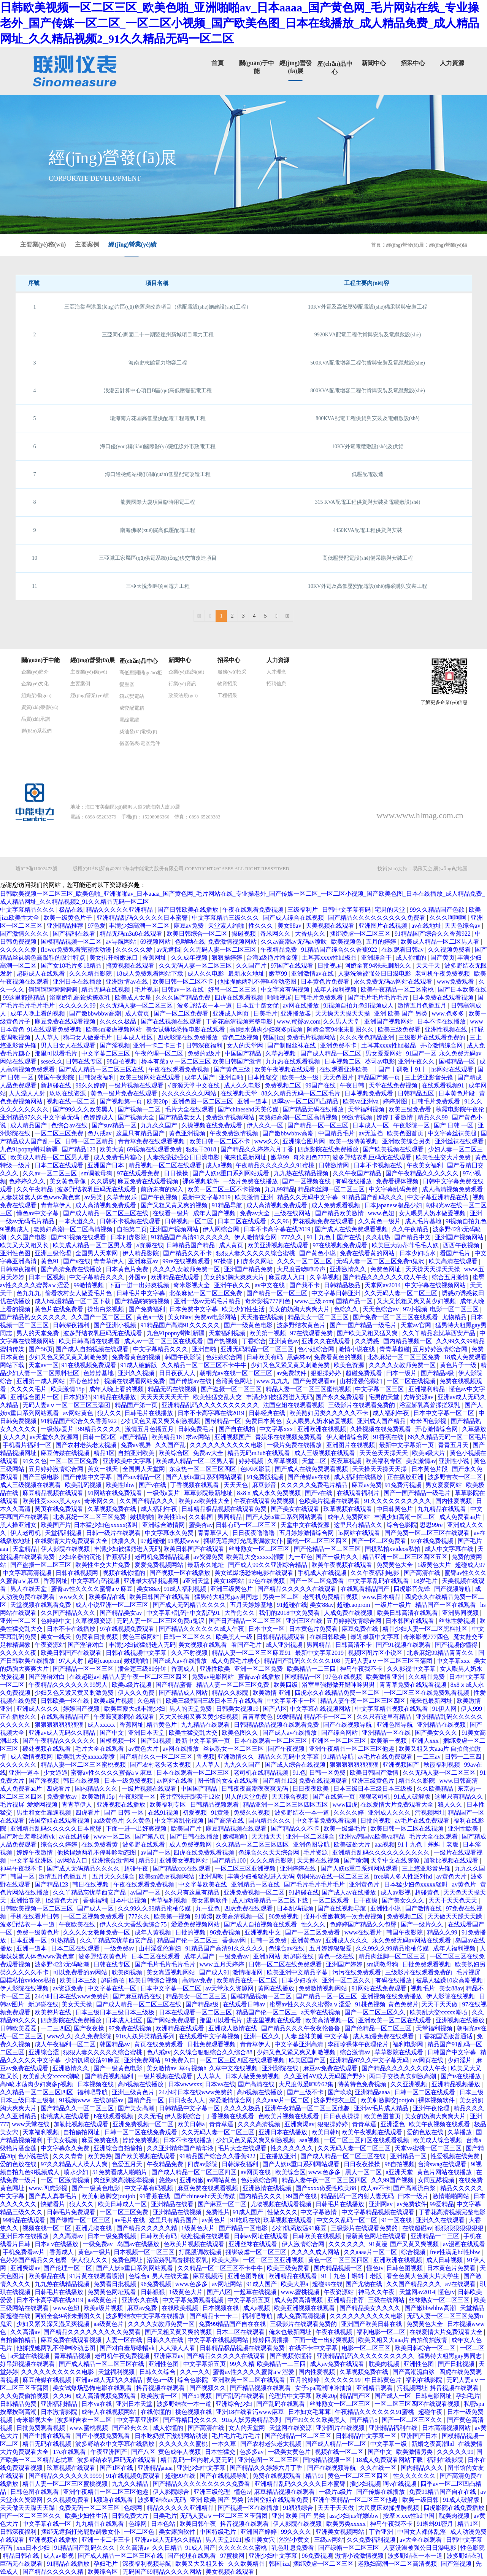 This screenshot has width=487, height=2576. What do you see at coordinates (359, 1477) in the screenshot?
I see `成人福利在线播放` at bounding box center [359, 1477].